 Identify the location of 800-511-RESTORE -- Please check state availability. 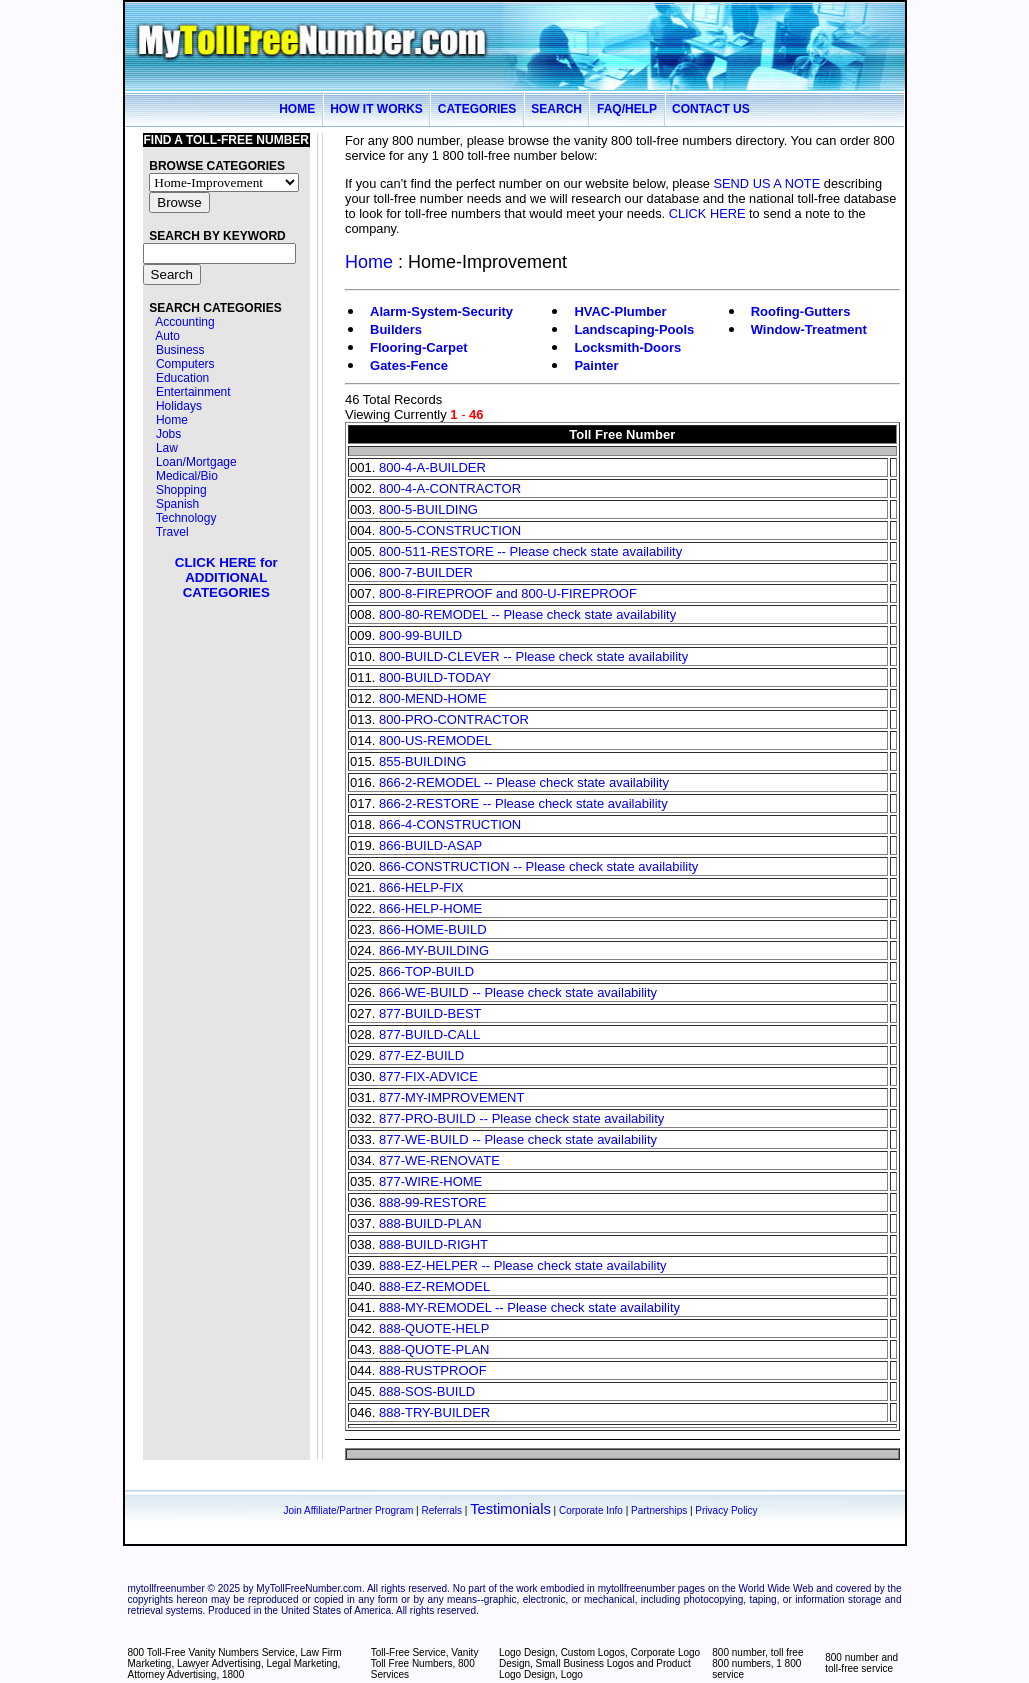
(530, 551).